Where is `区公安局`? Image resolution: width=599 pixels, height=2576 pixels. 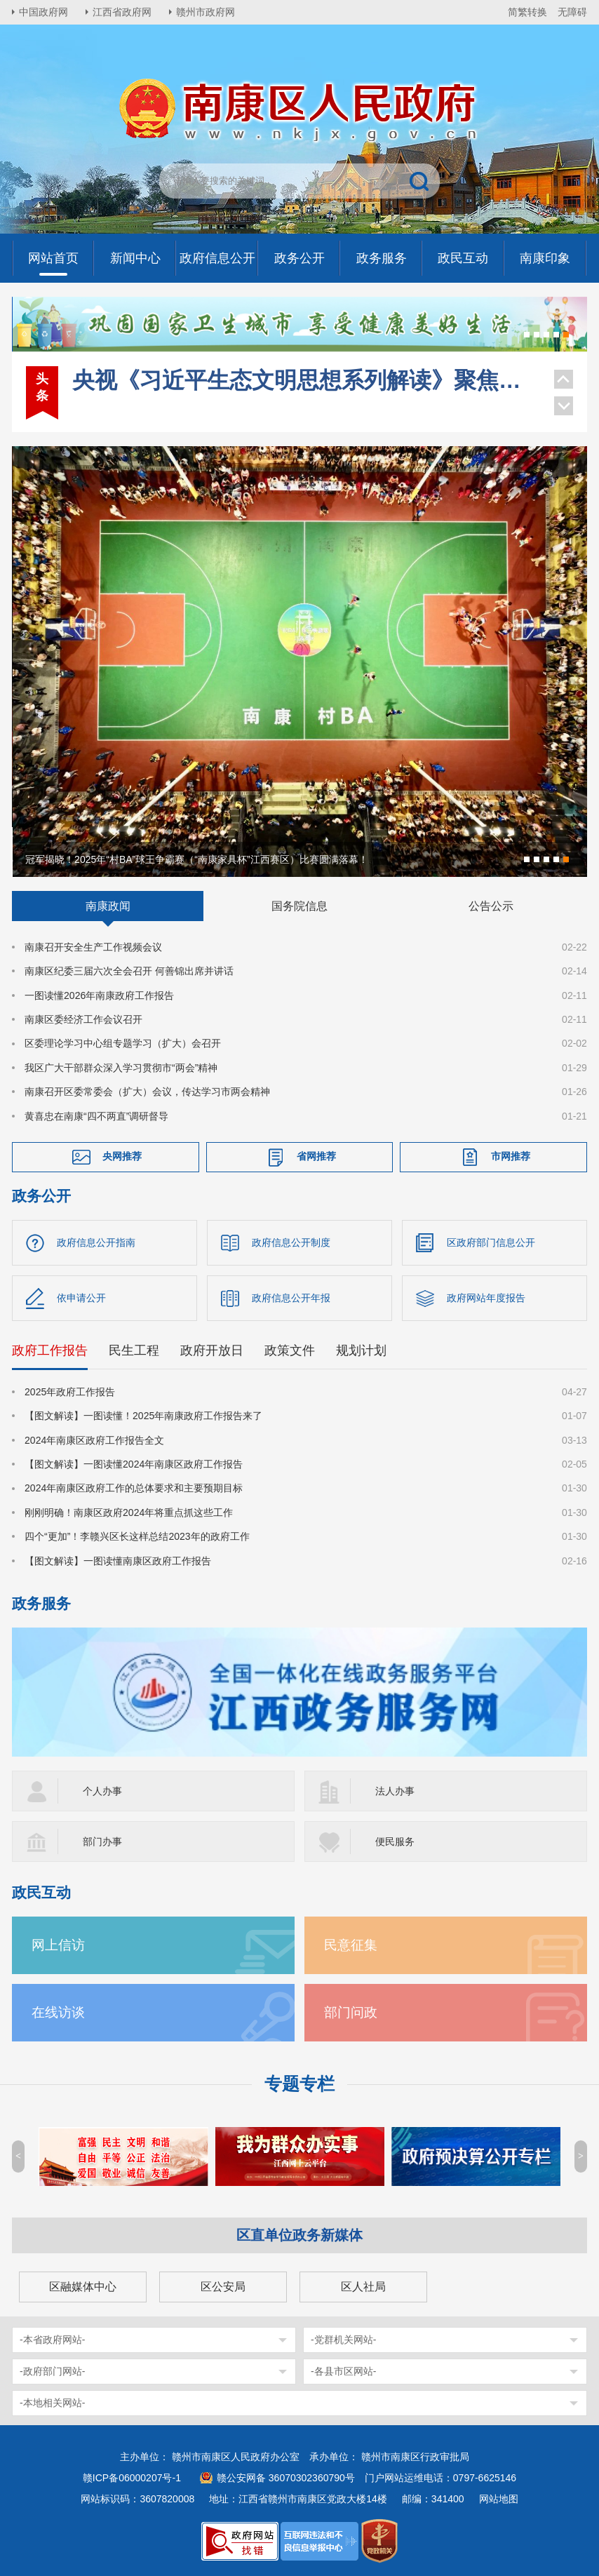 区公安局 is located at coordinates (223, 2287).